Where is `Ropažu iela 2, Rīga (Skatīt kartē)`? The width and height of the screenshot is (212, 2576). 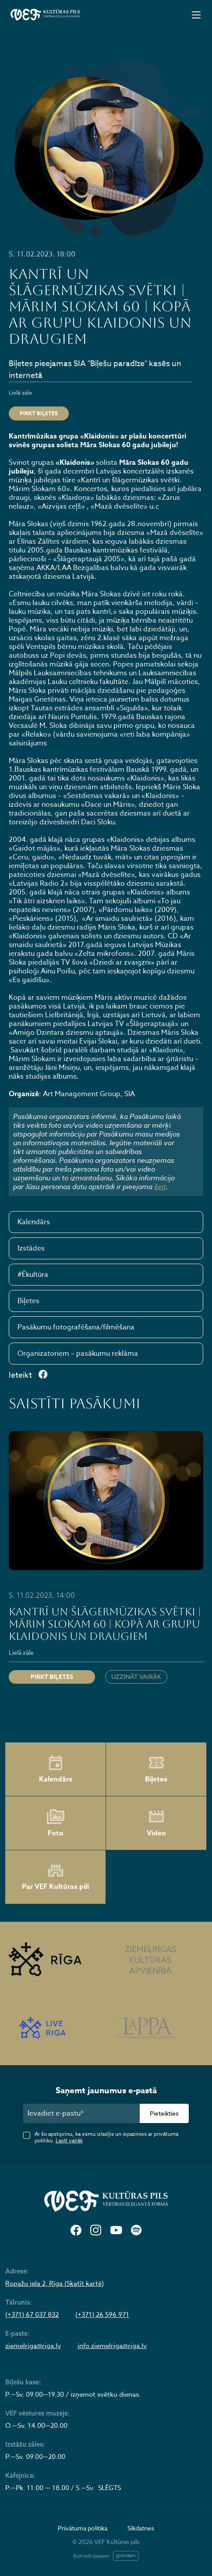 Ropažu iela 2, Rīga (Skatīt kartē) is located at coordinates (54, 2283).